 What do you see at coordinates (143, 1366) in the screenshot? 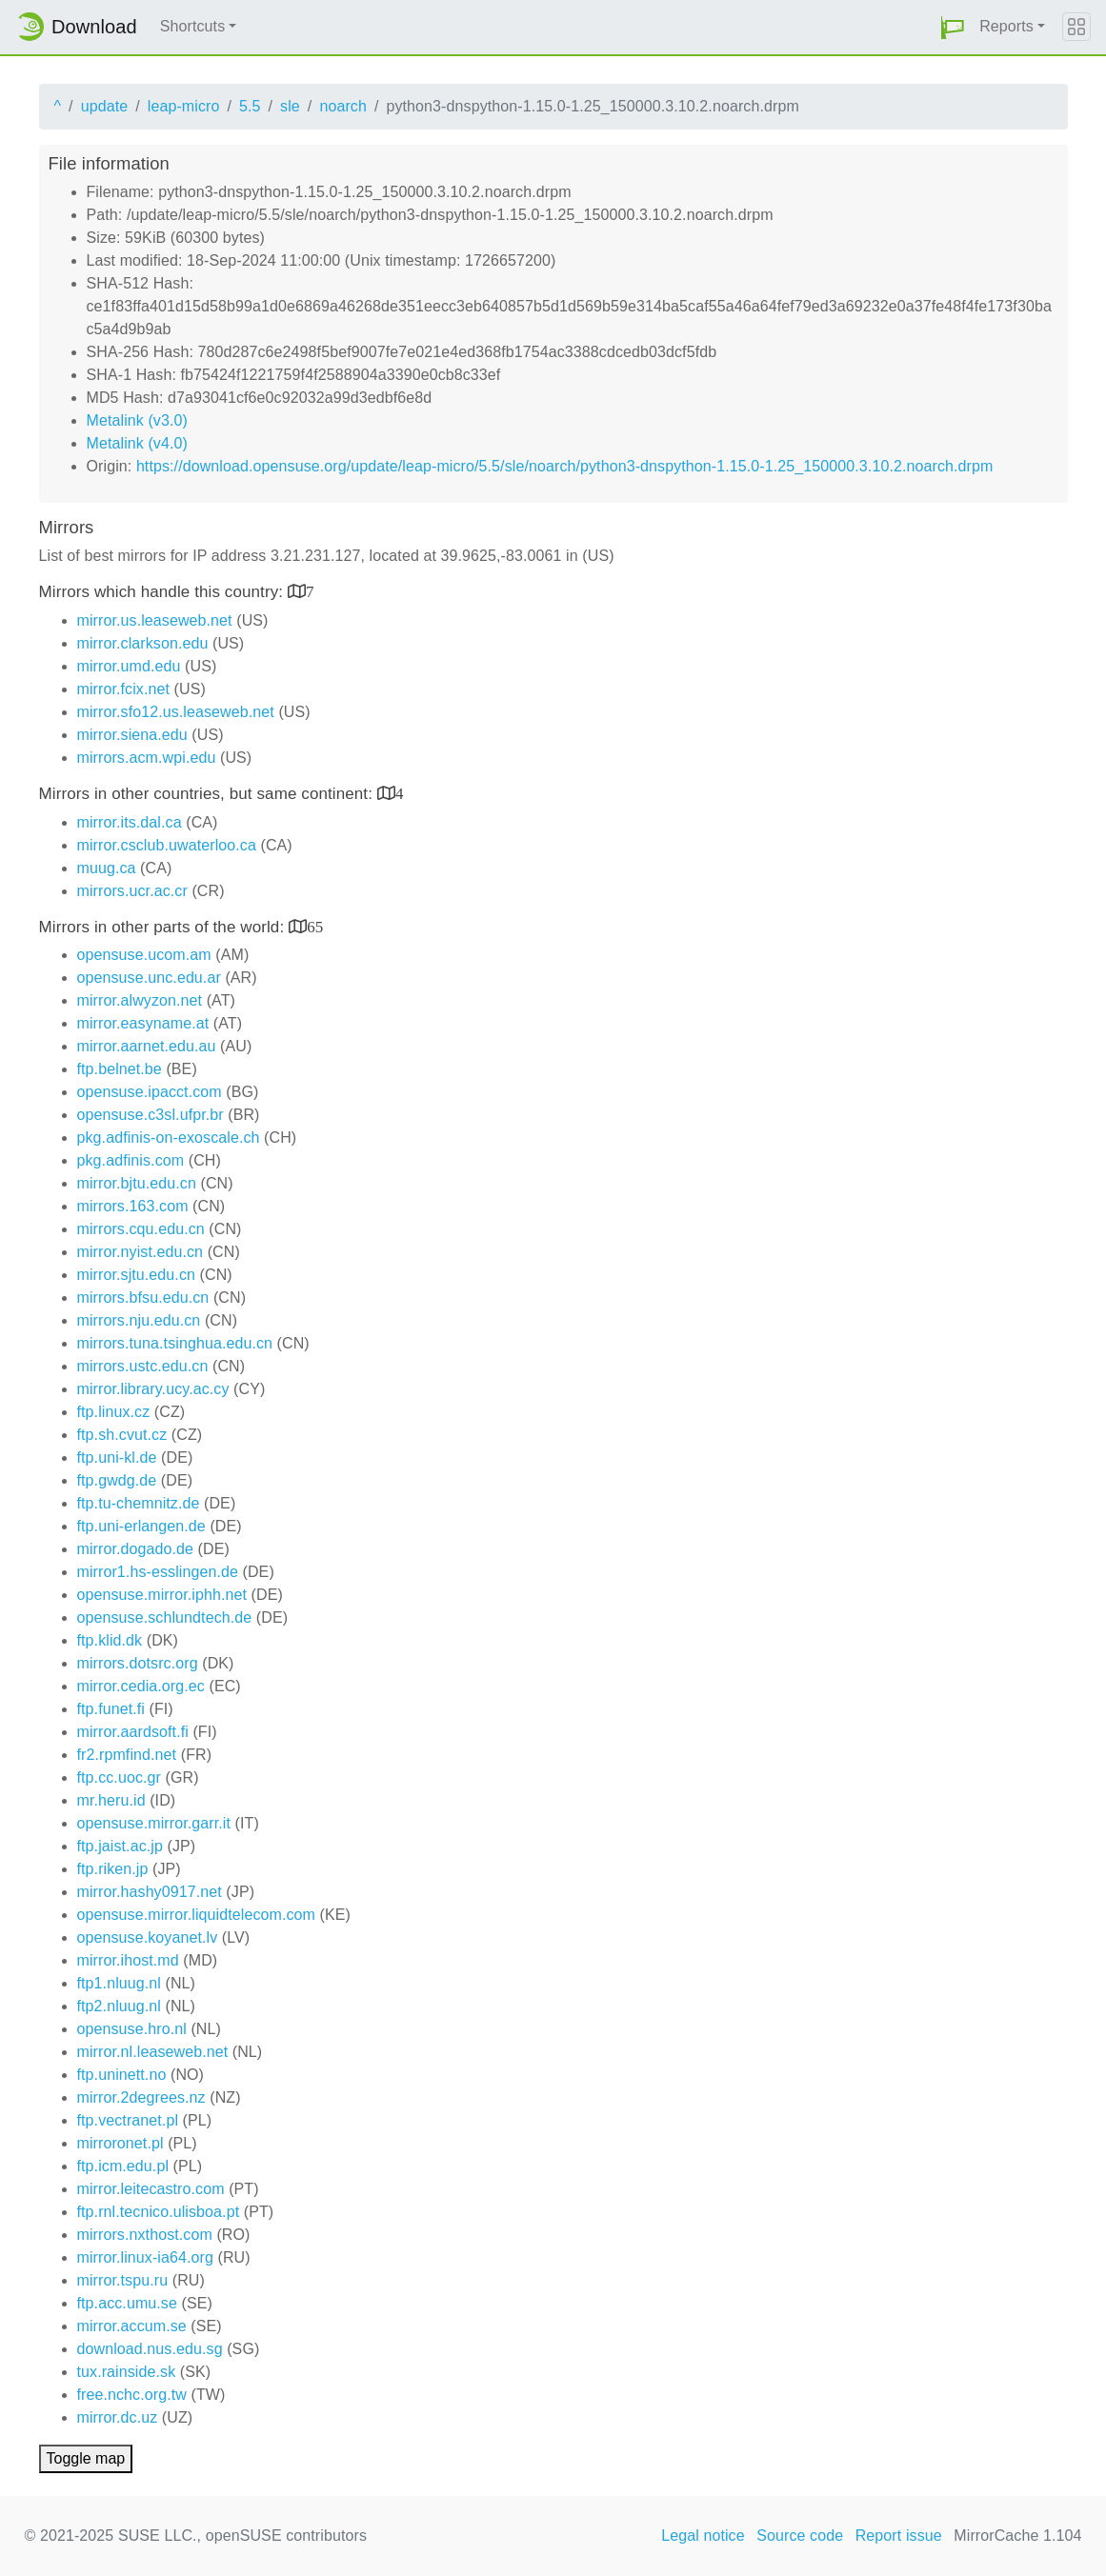
I see `mirrors.ustc.edu.cn` at bounding box center [143, 1366].